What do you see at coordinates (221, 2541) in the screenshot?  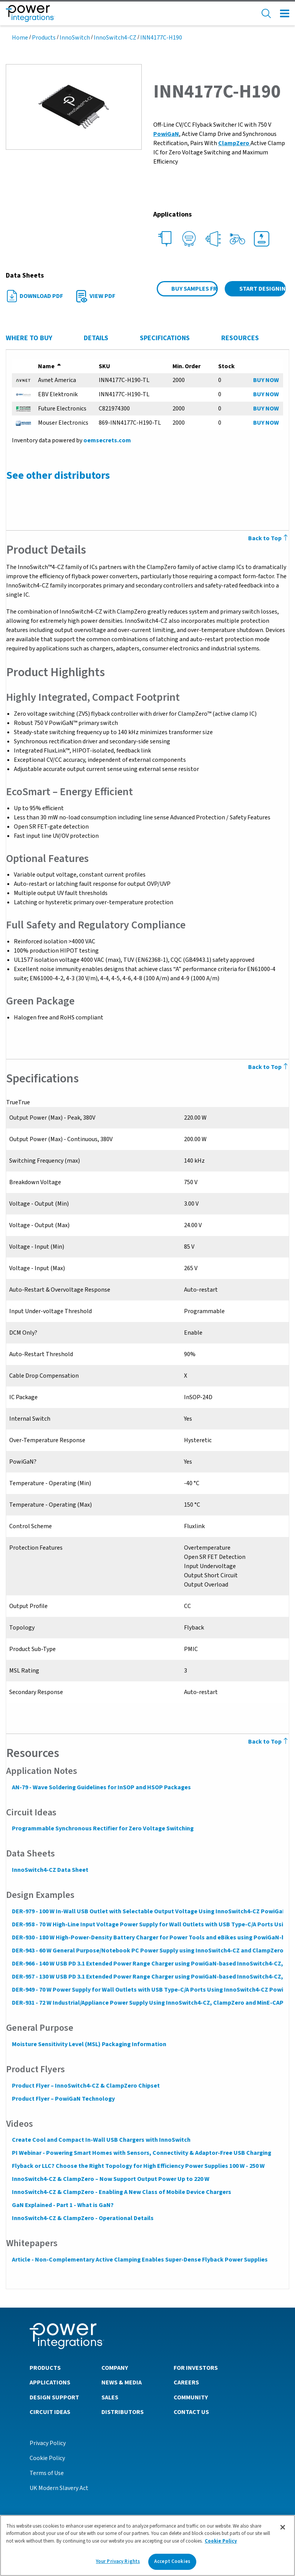 I see `Cookie Policy [More information about your privacy]` at bounding box center [221, 2541].